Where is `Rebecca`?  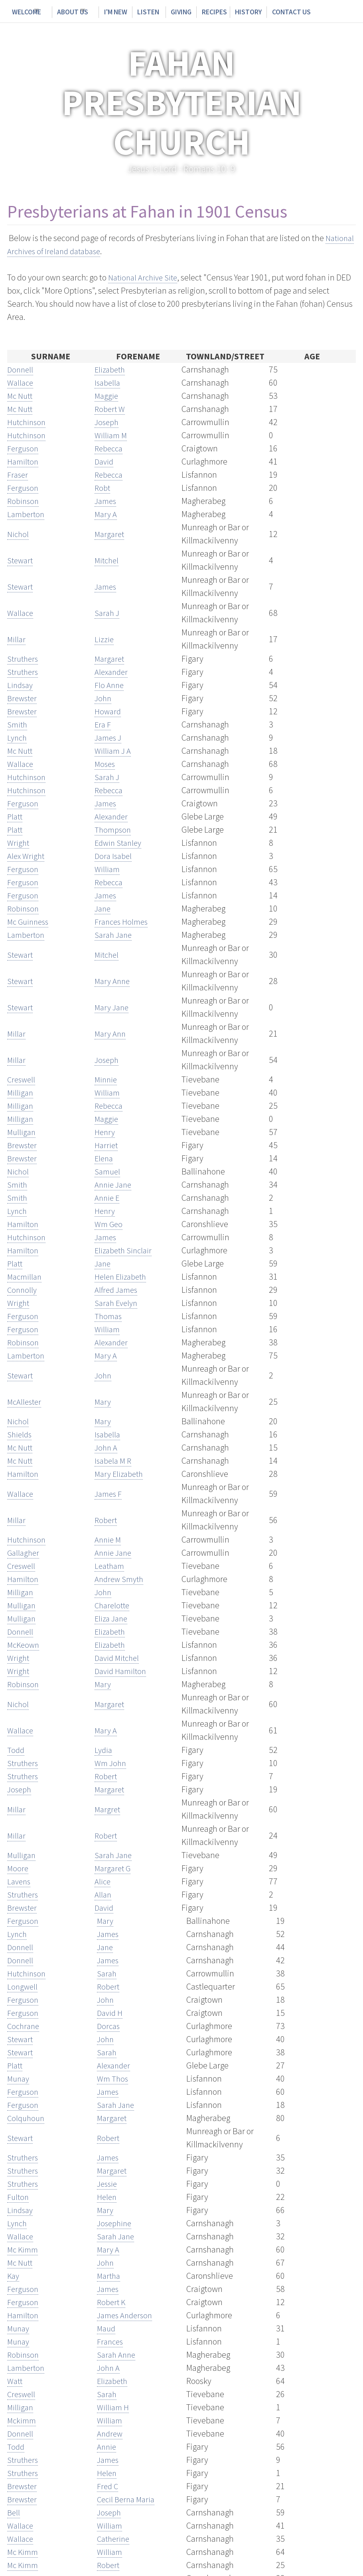 Rebecca is located at coordinates (110, 448).